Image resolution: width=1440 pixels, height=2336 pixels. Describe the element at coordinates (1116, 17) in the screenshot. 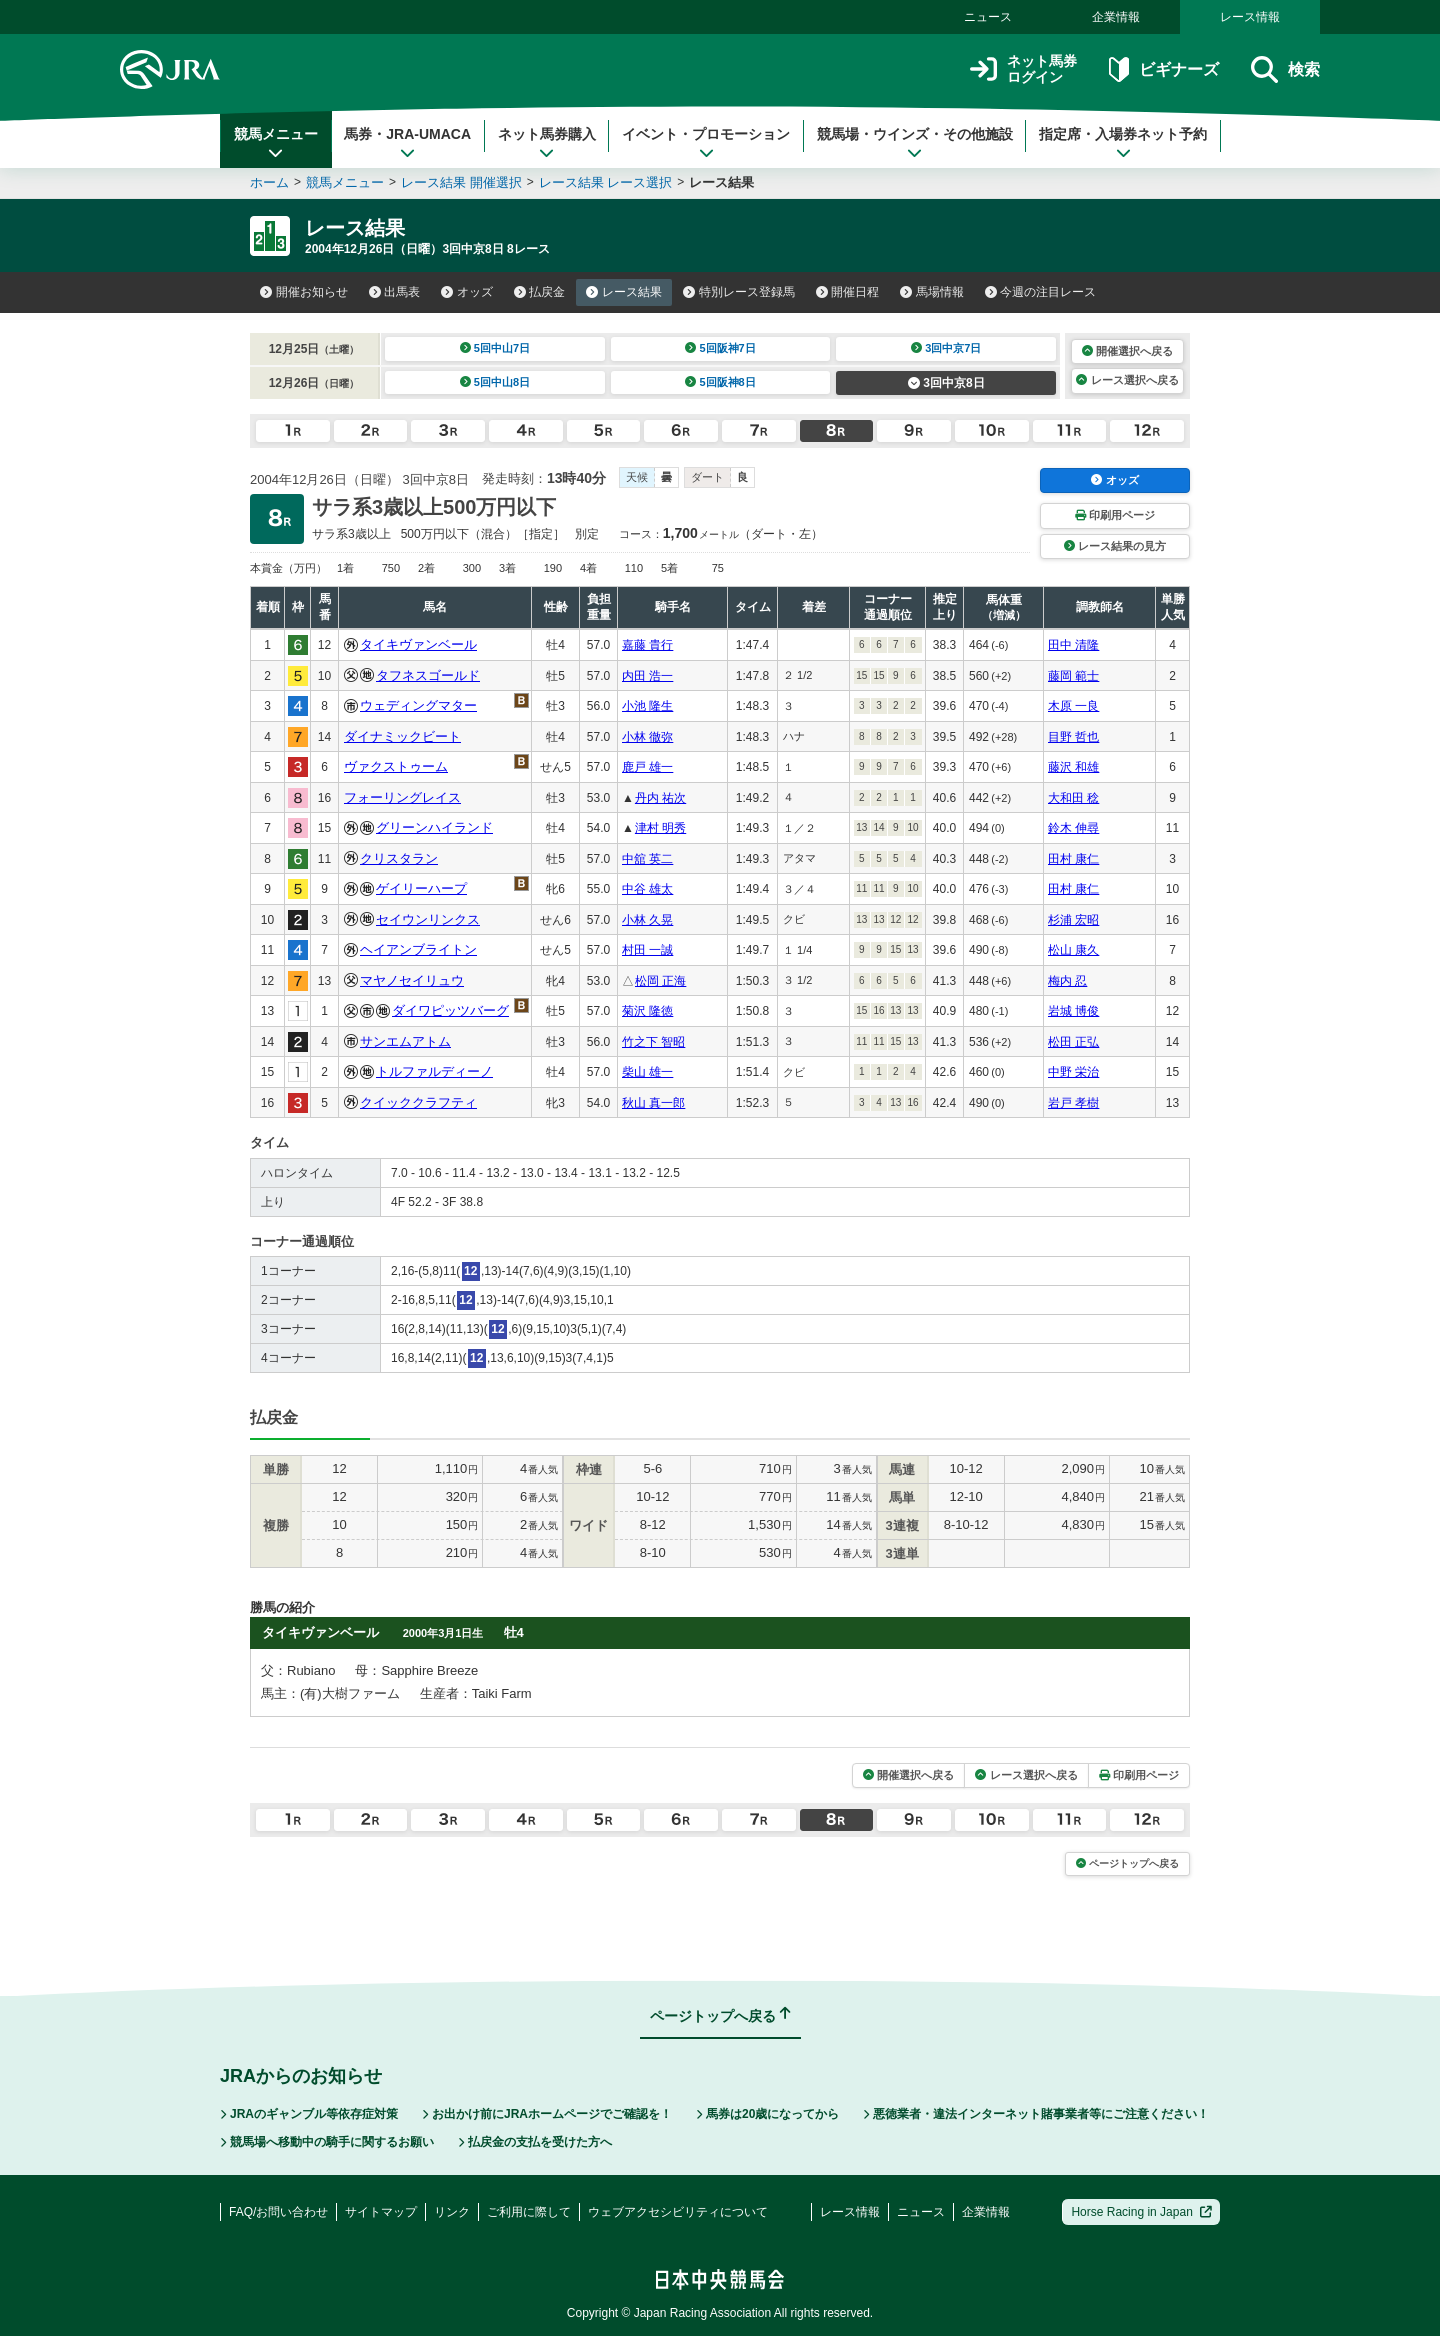

I see `企業情報` at that location.